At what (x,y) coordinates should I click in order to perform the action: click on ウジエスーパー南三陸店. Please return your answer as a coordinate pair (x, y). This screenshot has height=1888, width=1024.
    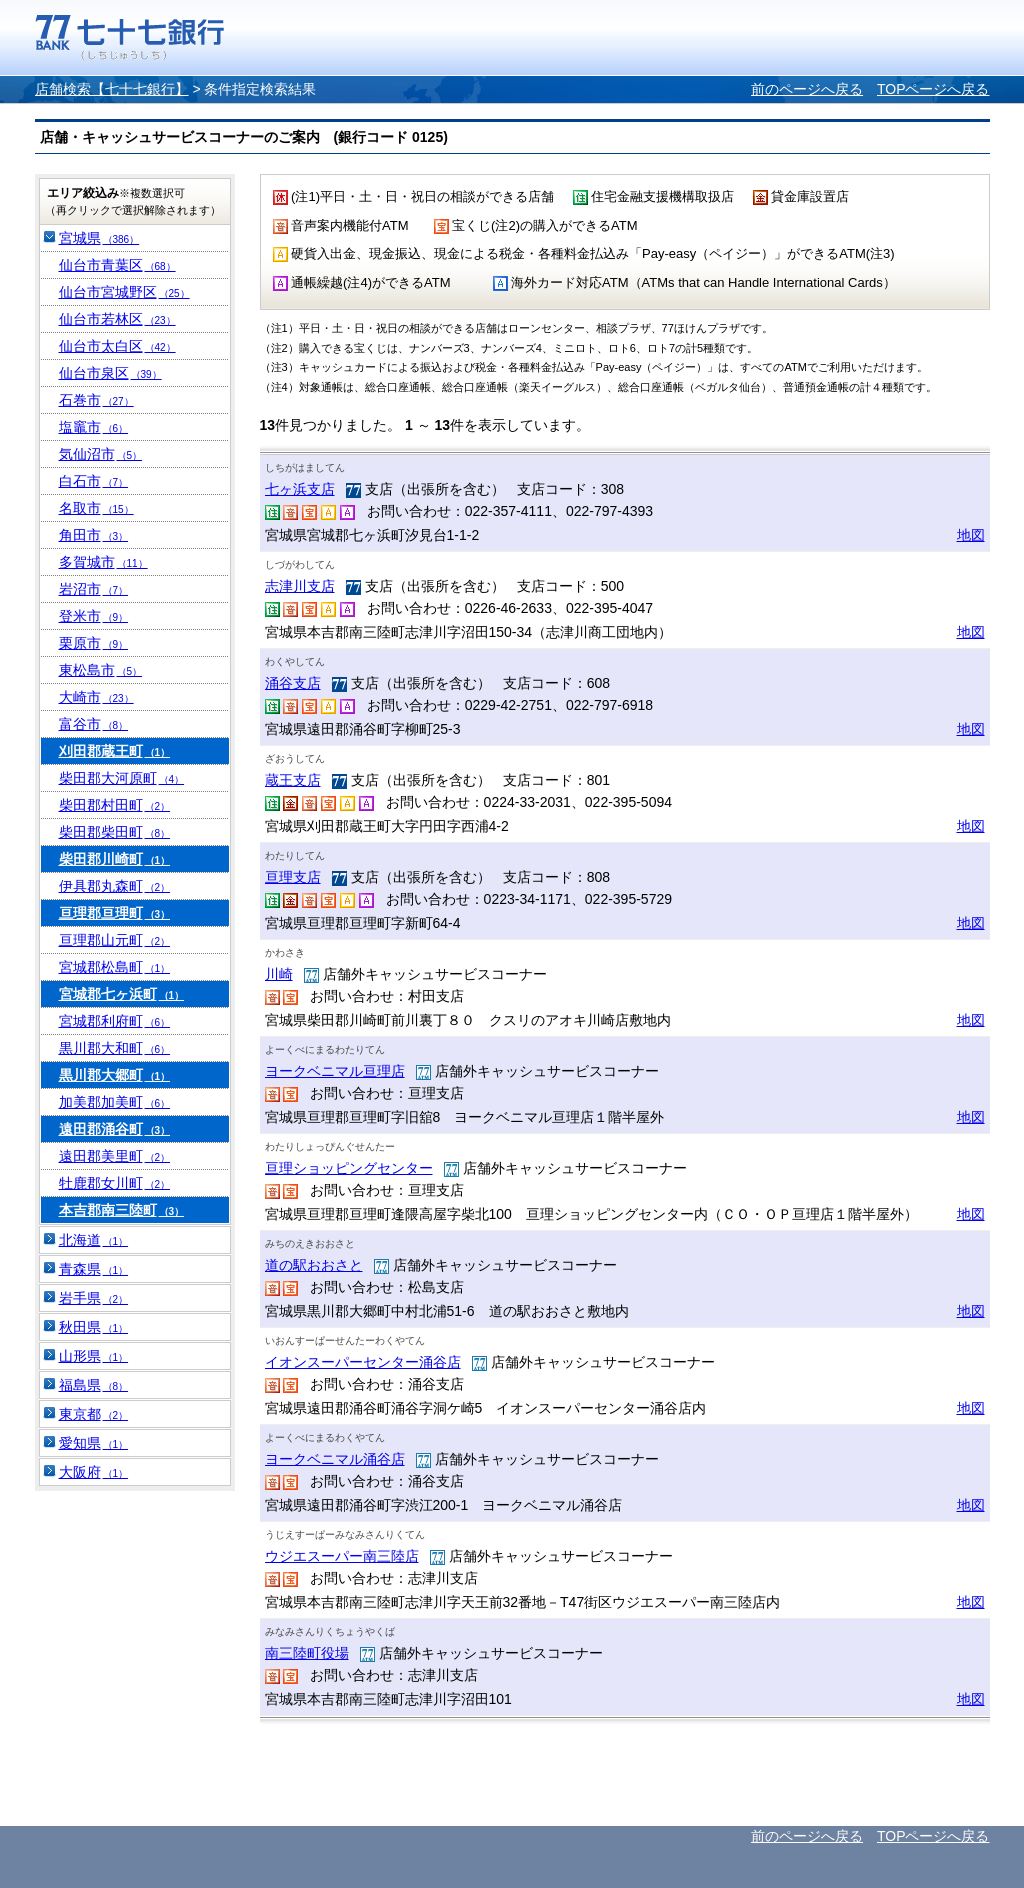
    Looking at the image, I should click on (342, 1556).